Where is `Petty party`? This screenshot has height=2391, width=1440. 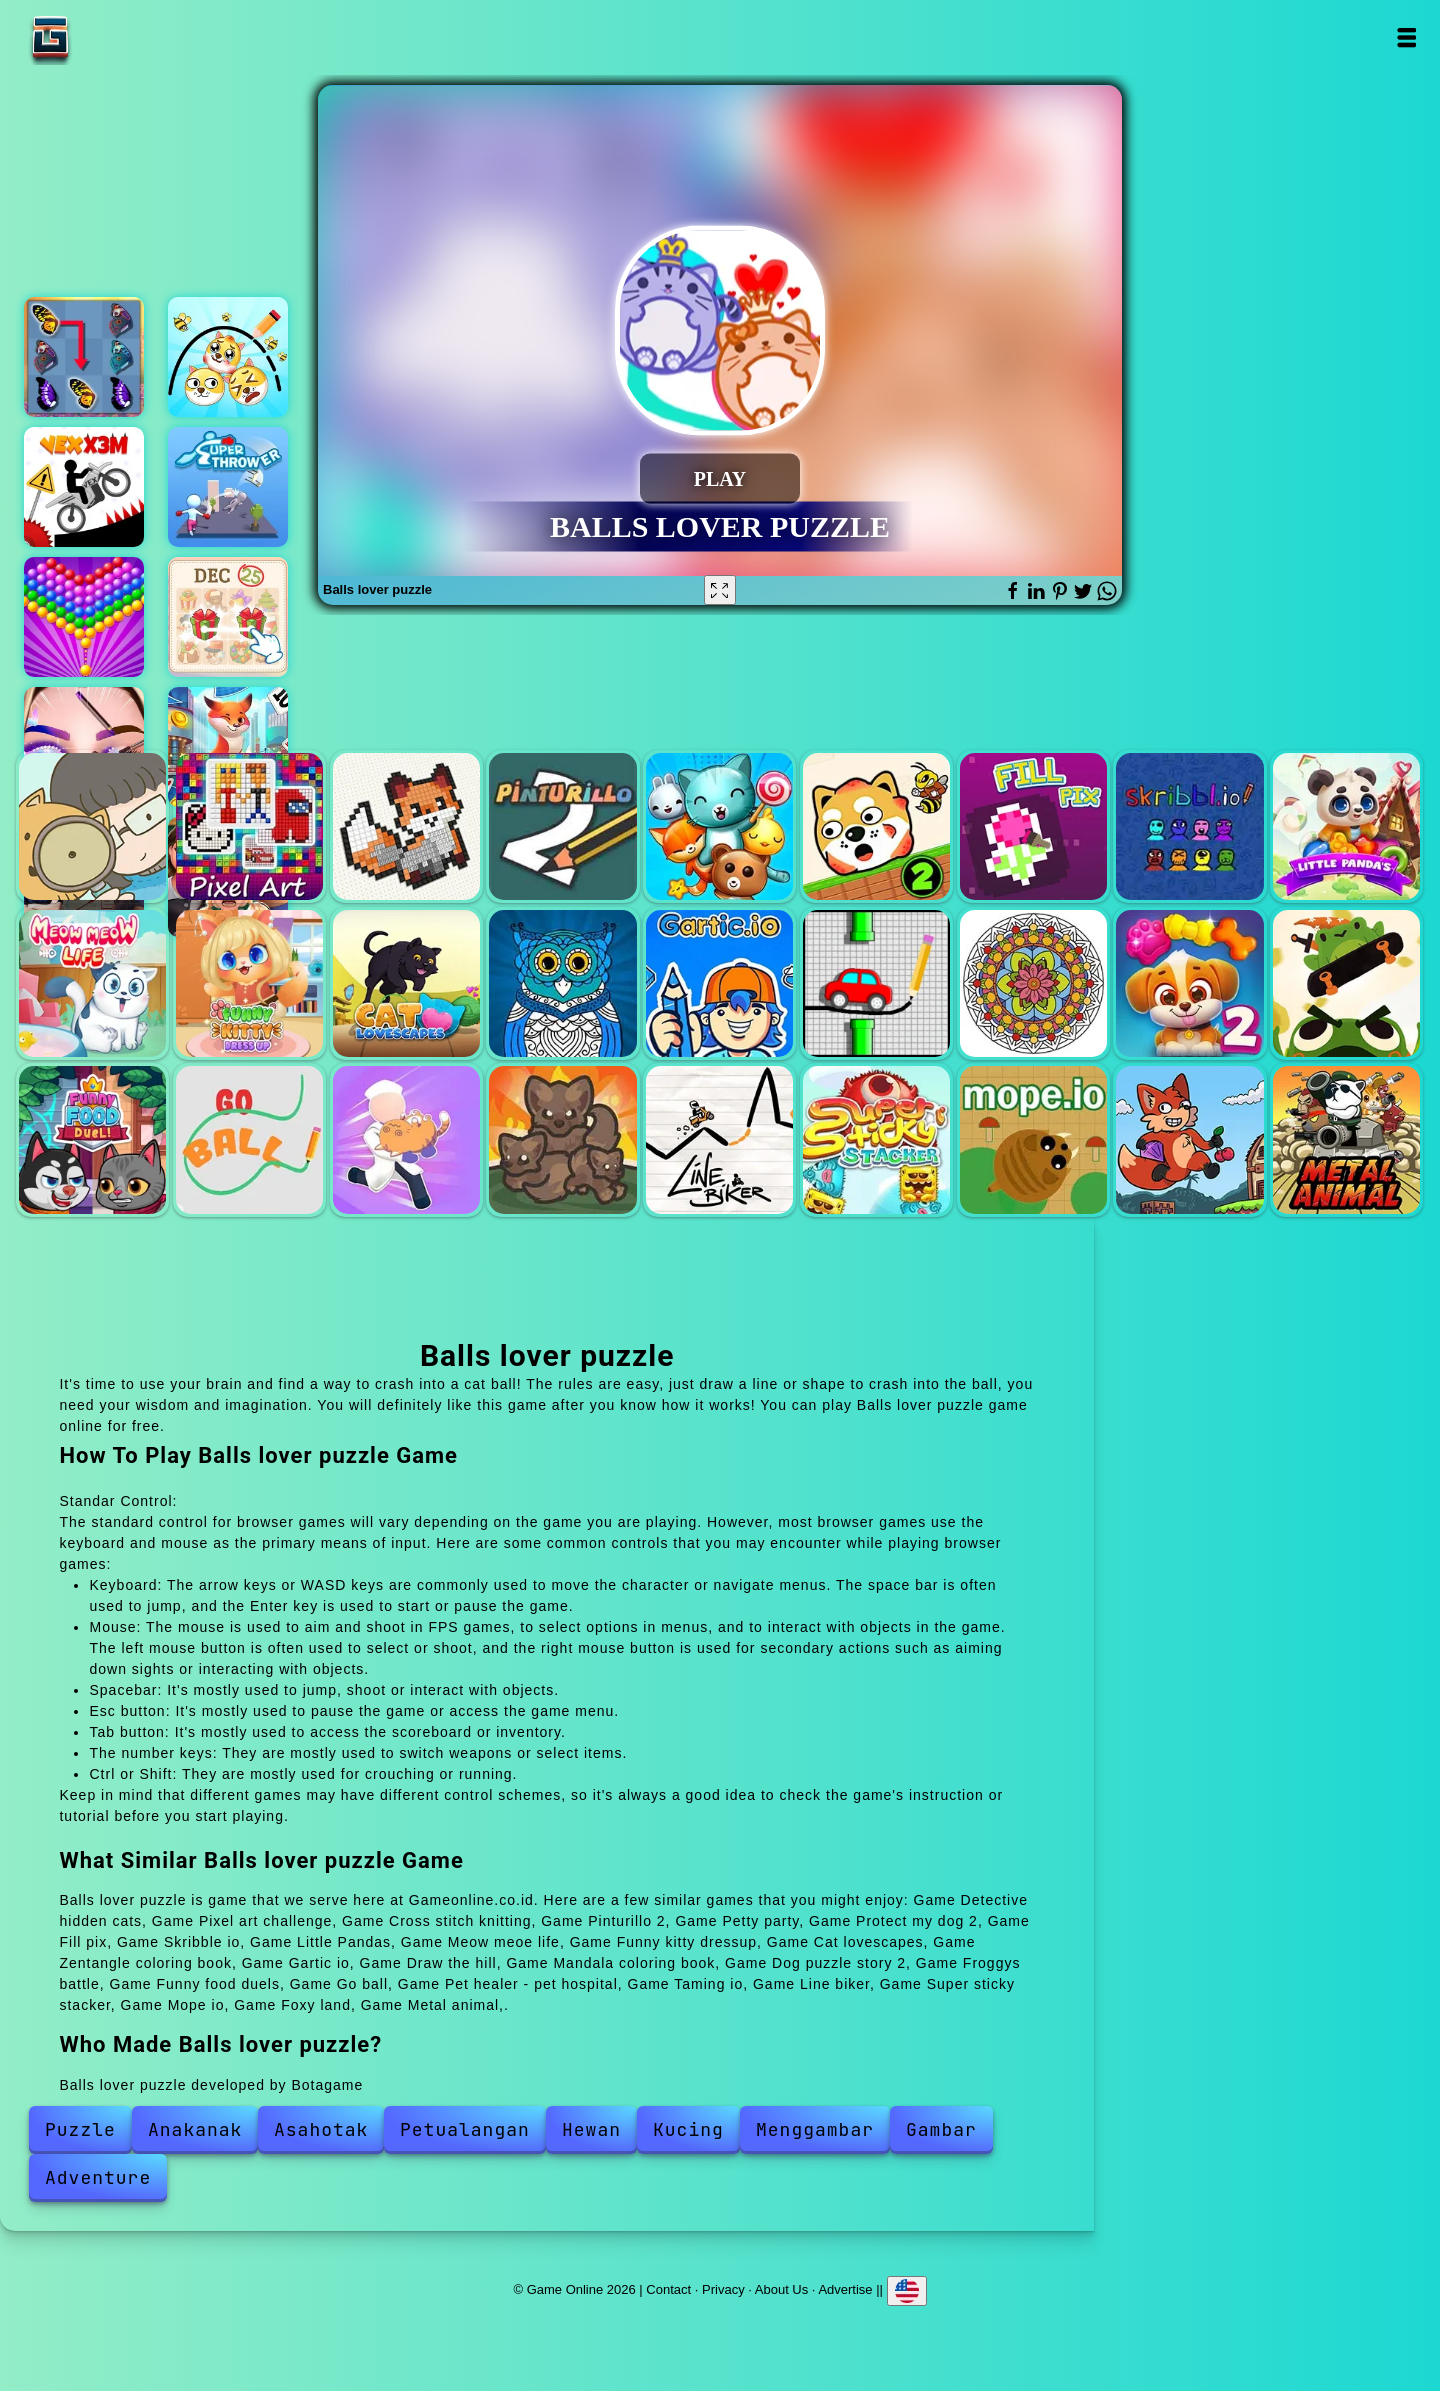 Petty party is located at coordinates (719, 826).